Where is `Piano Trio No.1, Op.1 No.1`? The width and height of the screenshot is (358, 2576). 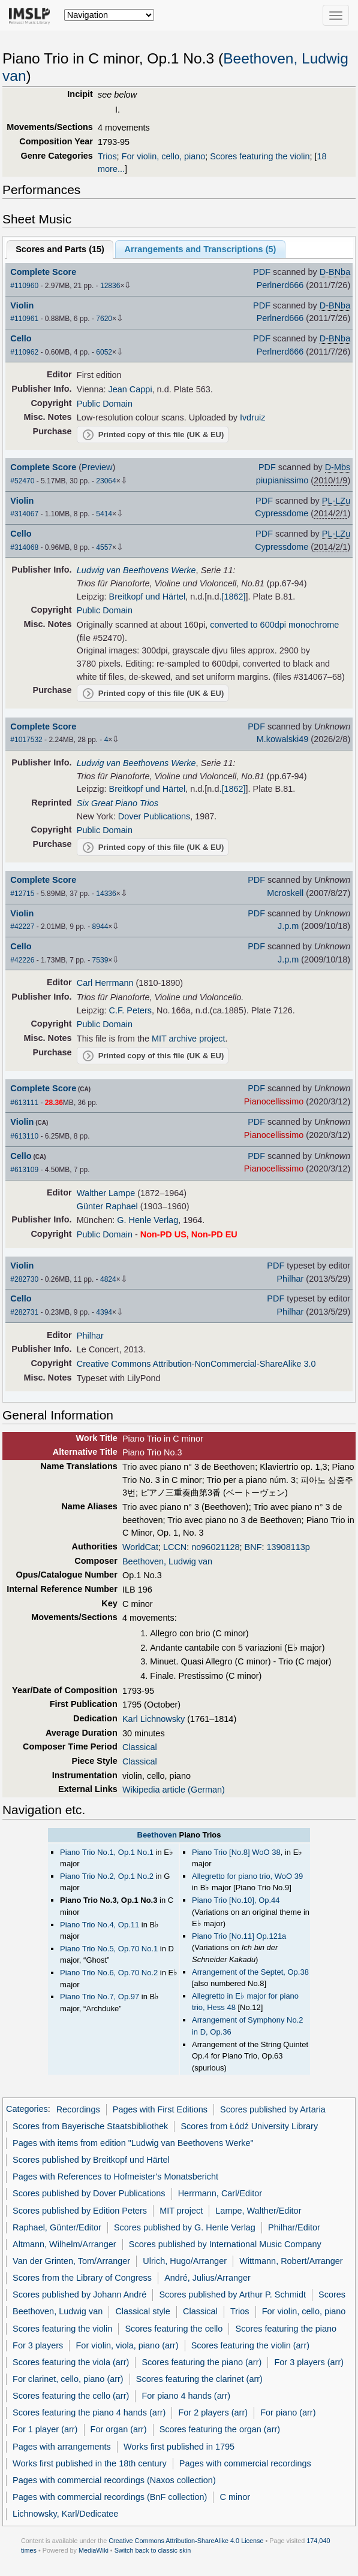 Piano Trio No.1, Op.1 No.1 is located at coordinates (107, 1852).